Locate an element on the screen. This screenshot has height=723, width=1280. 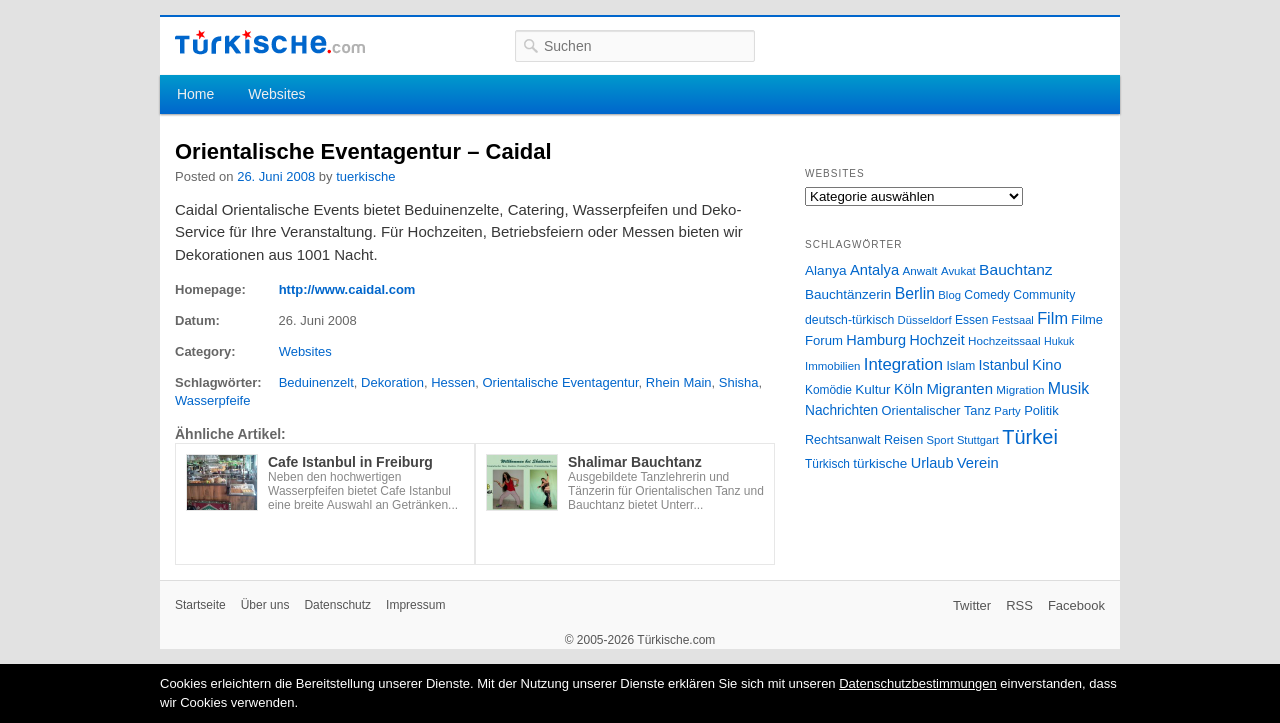
Essen [Essen (28 Einträge)] is located at coordinates (971, 320).